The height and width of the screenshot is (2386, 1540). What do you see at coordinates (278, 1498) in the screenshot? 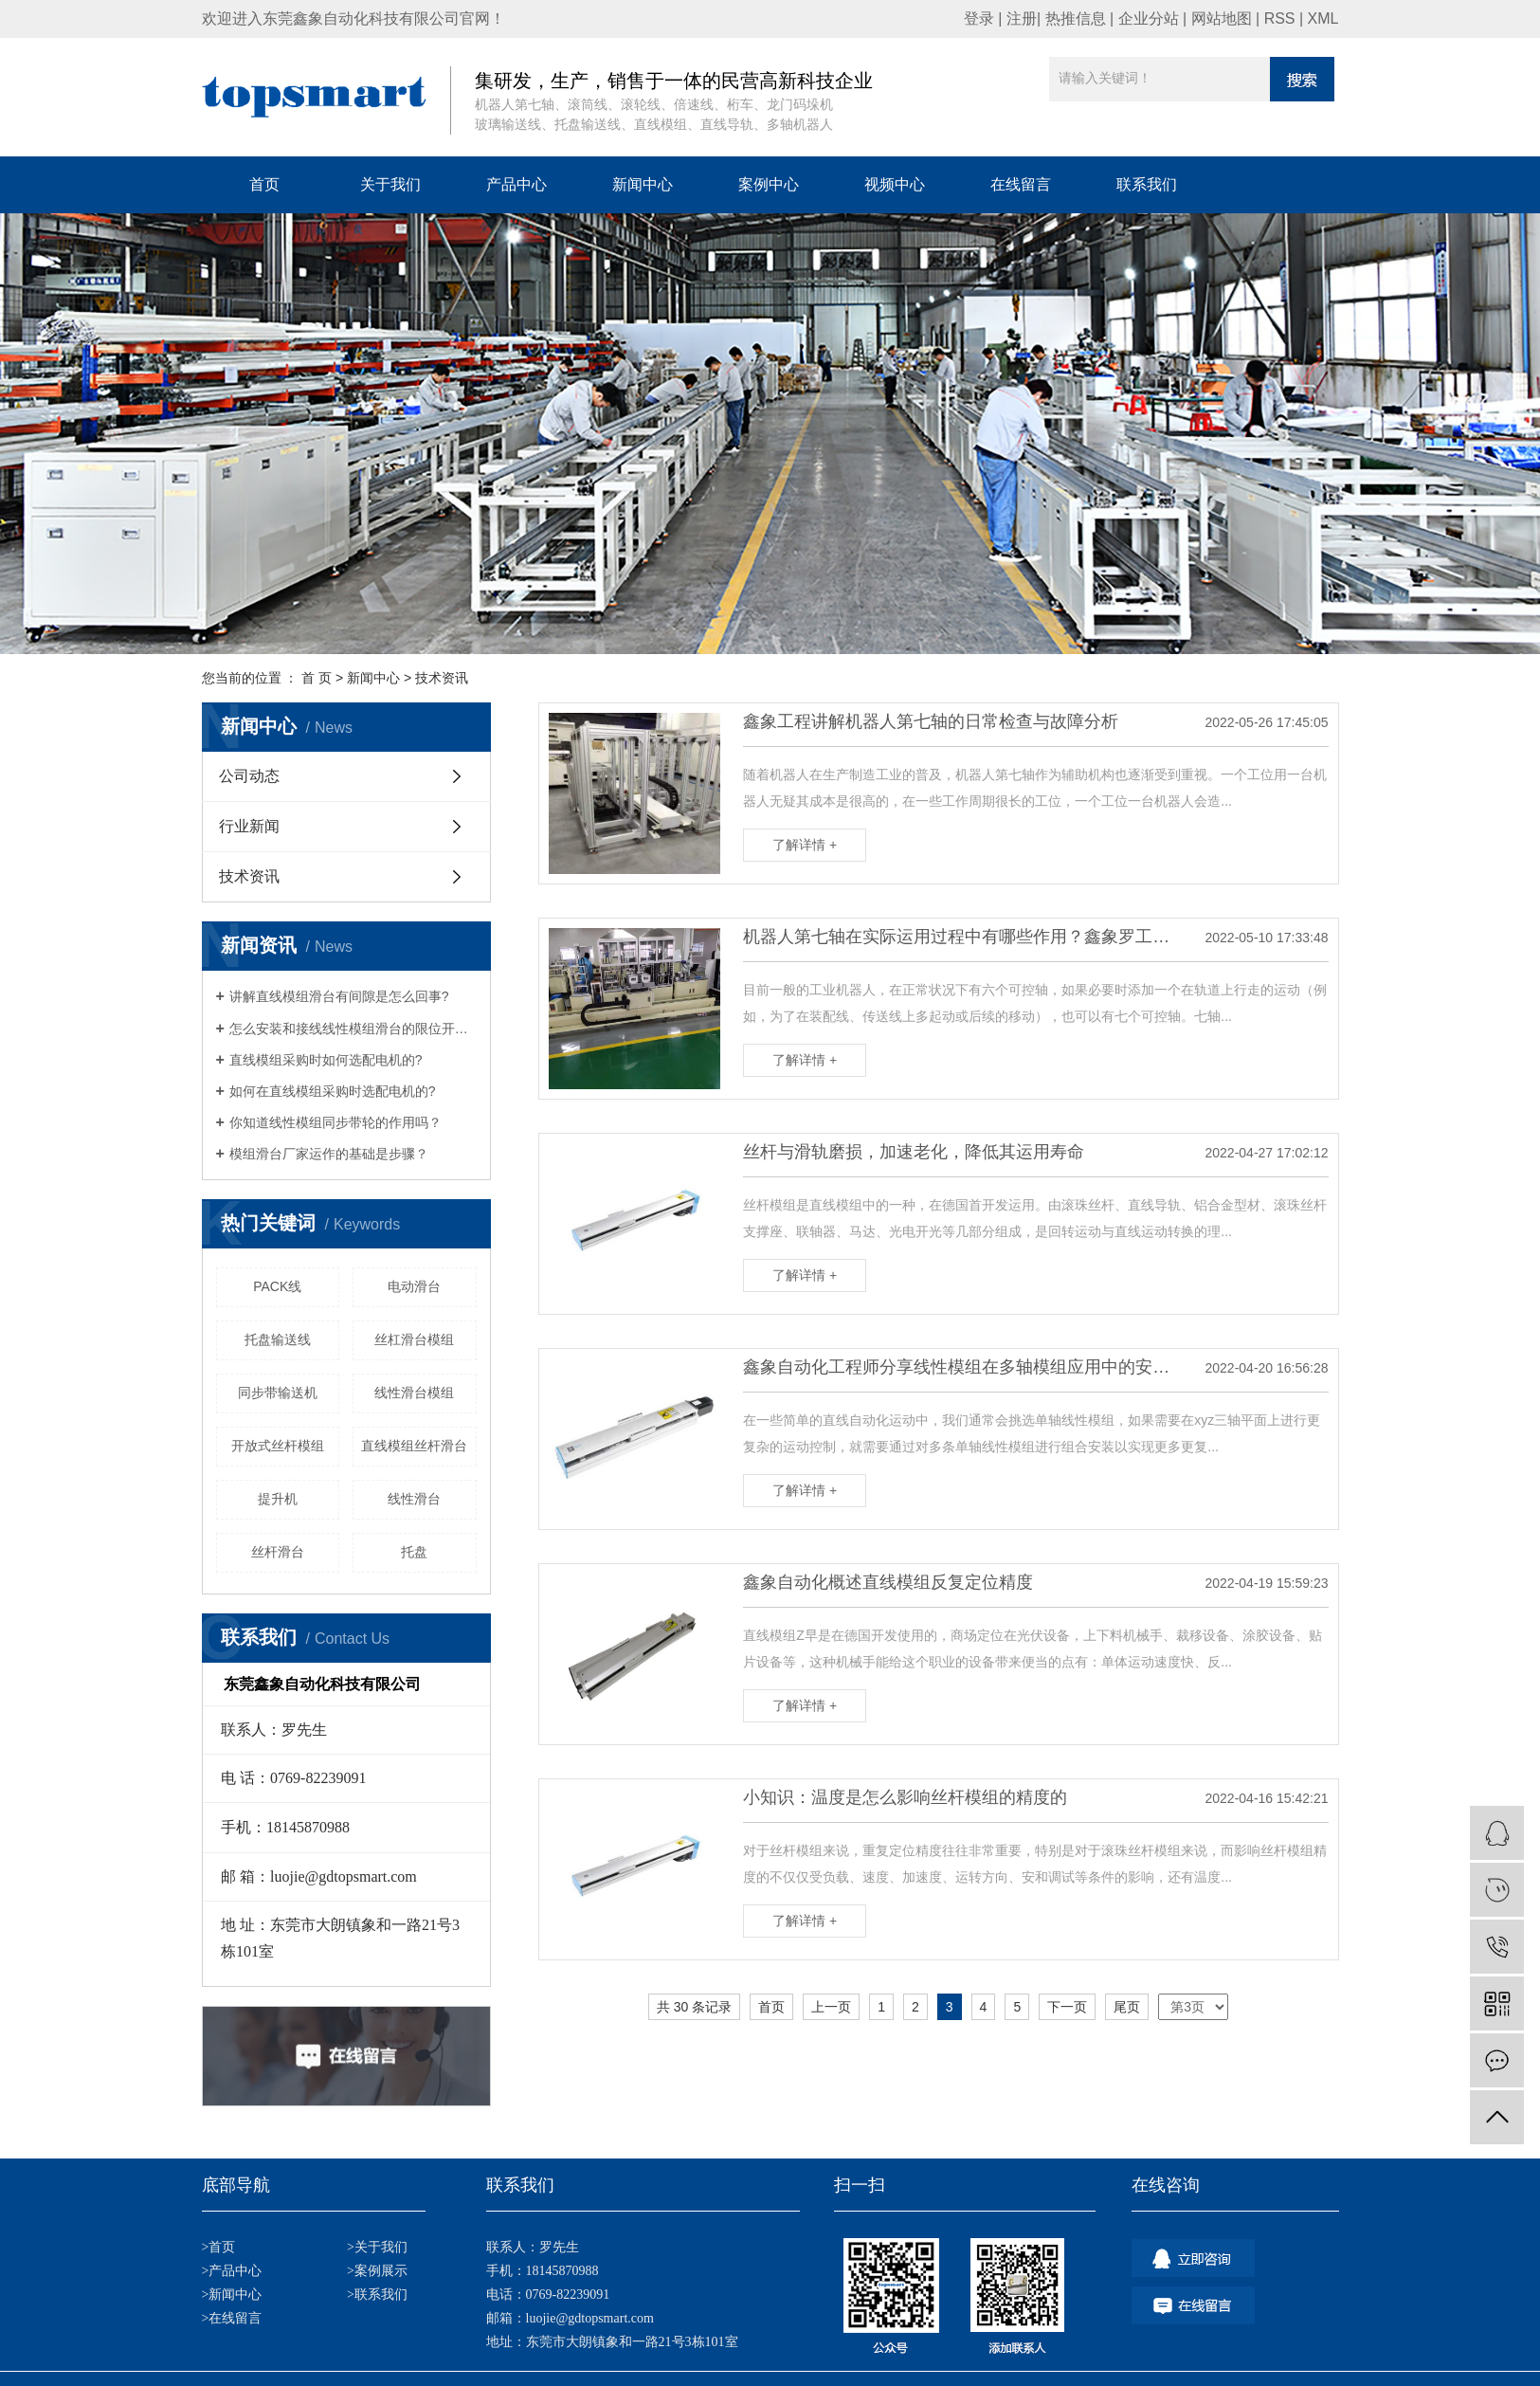
I see `提升机` at bounding box center [278, 1498].